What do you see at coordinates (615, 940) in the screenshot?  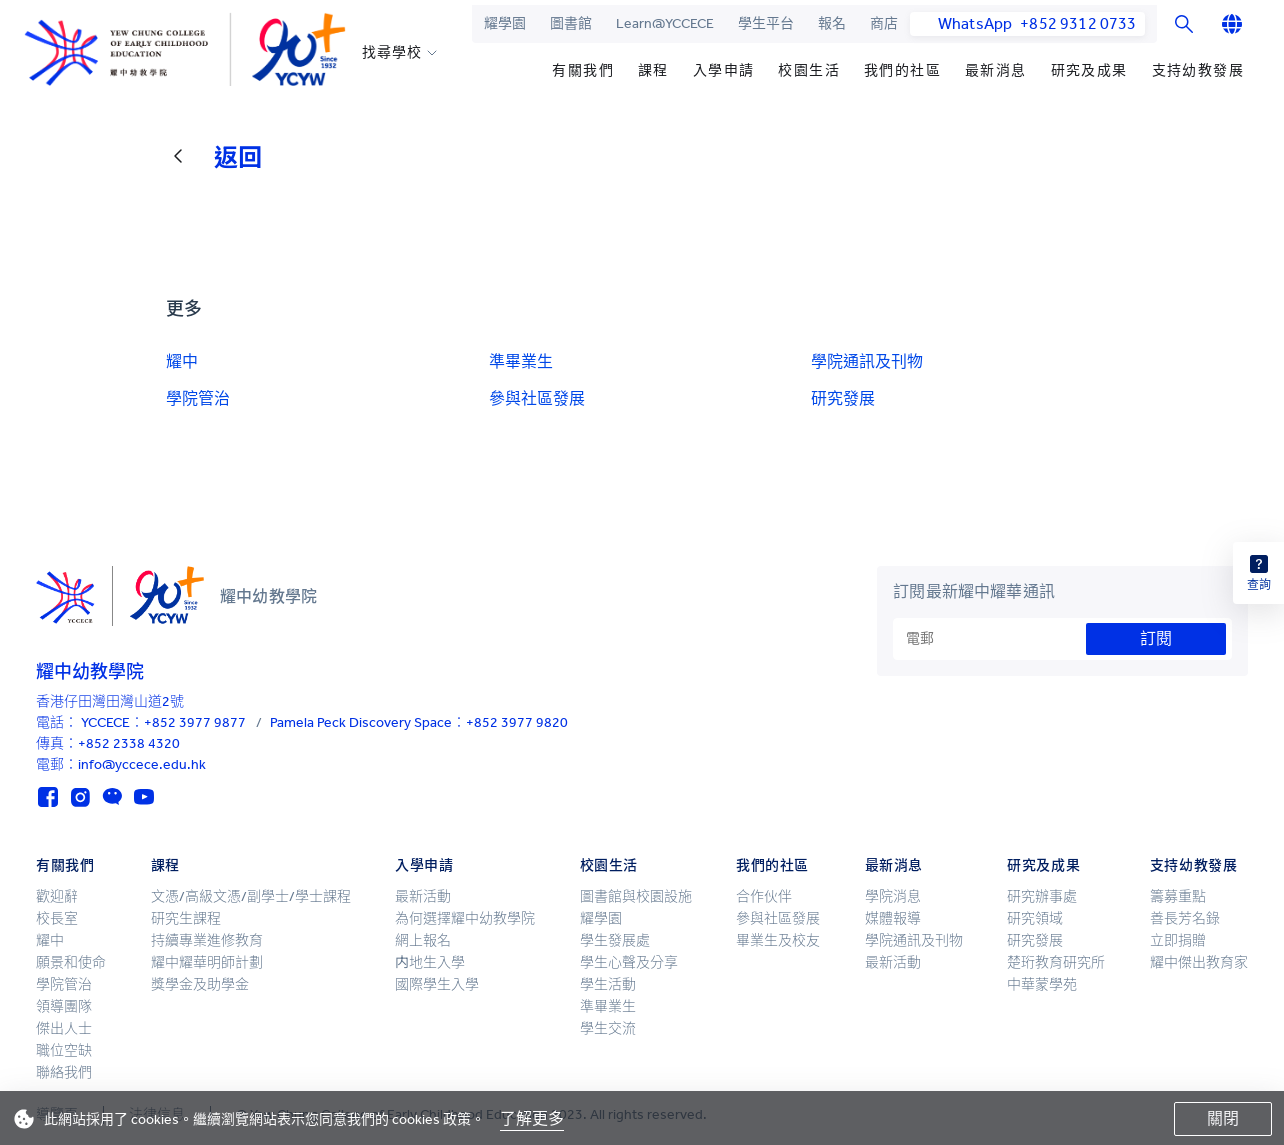 I see `學生發展處` at bounding box center [615, 940].